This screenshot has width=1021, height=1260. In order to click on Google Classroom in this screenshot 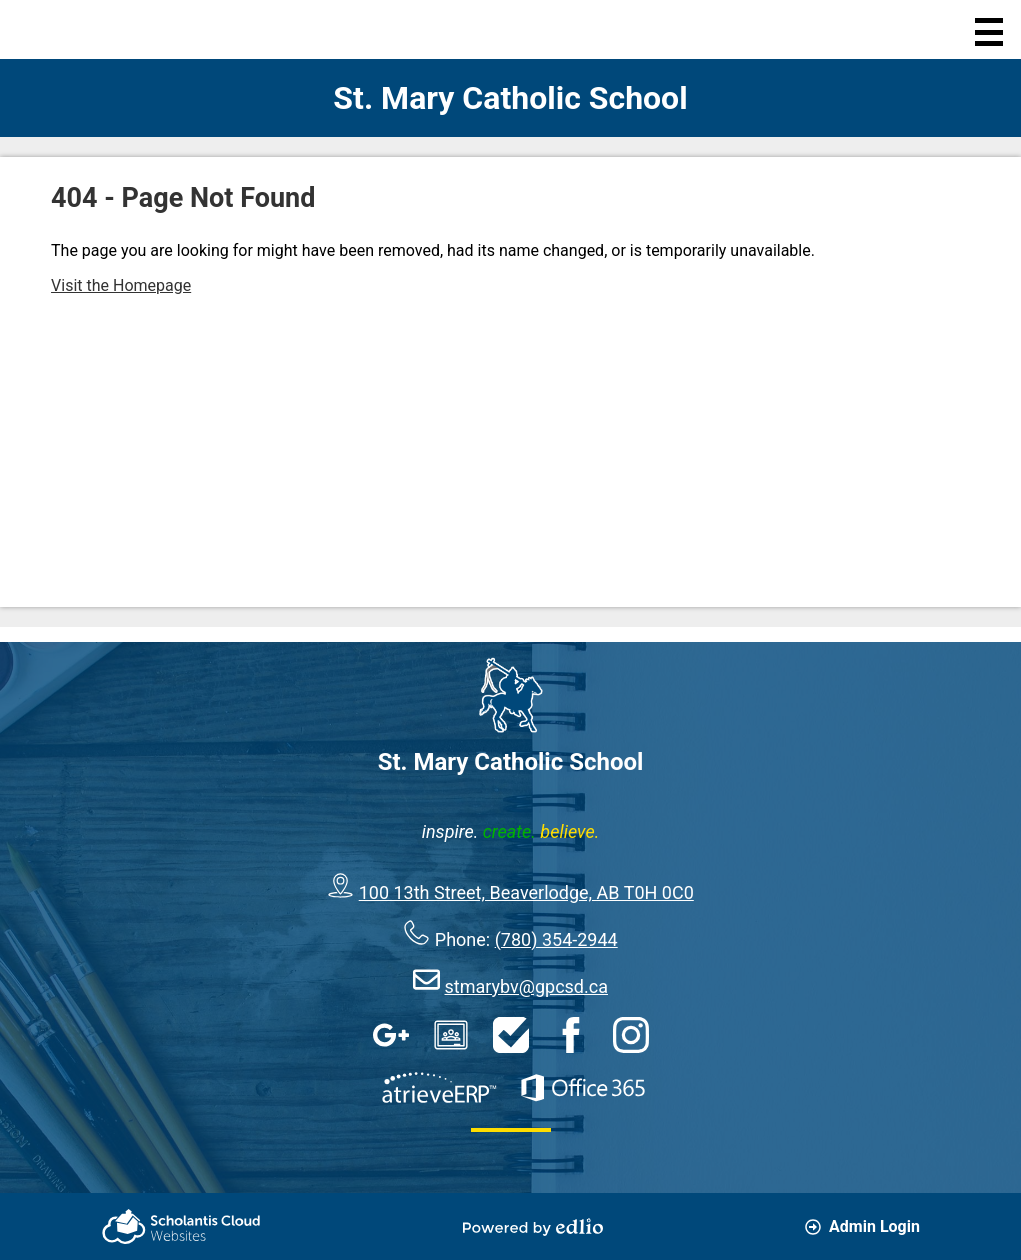, I will do `click(451, 1035)`.